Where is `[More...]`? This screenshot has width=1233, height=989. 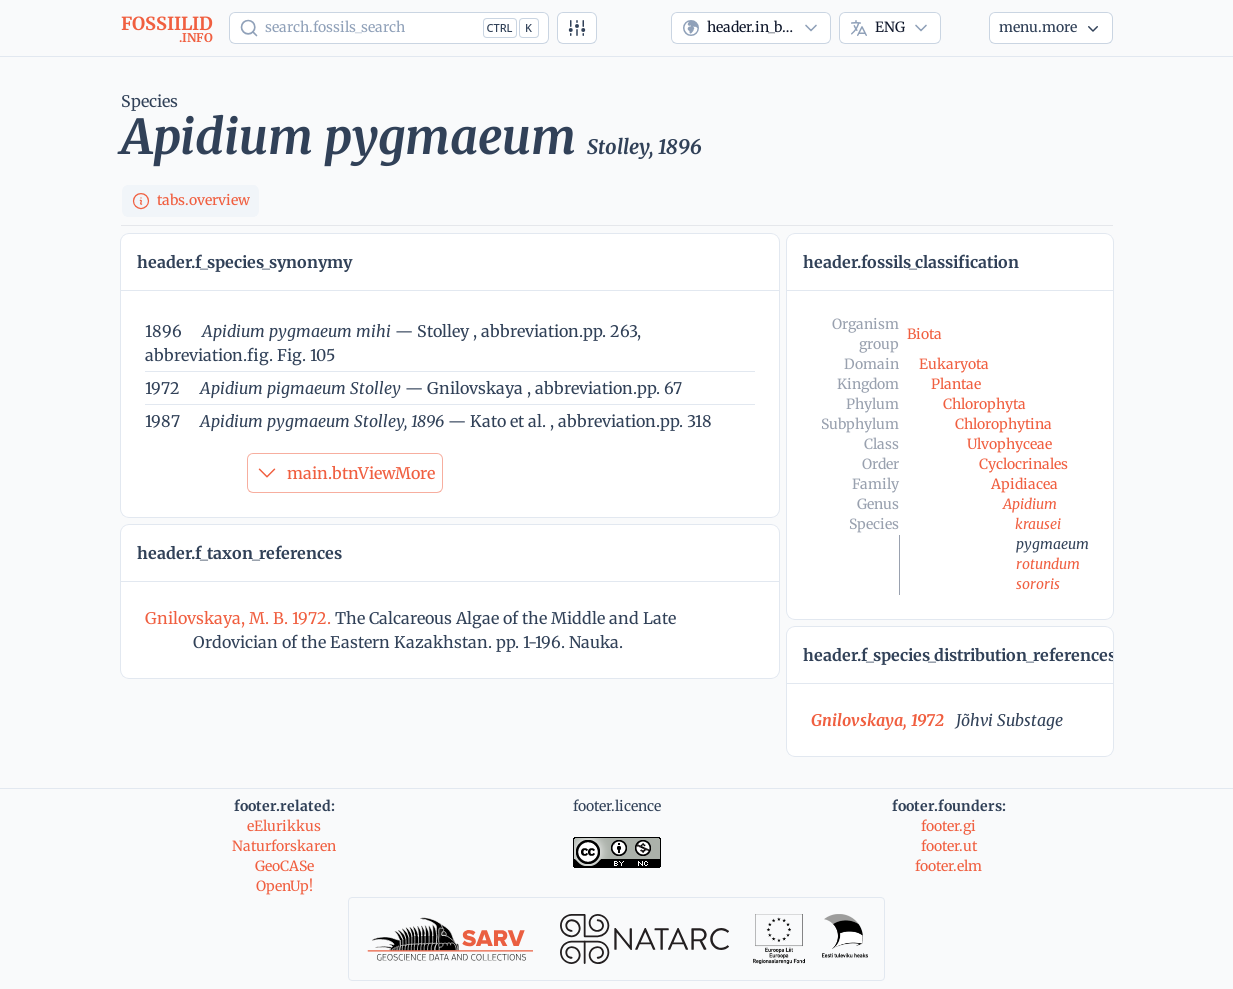 [More...] is located at coordinates (1051, 28).